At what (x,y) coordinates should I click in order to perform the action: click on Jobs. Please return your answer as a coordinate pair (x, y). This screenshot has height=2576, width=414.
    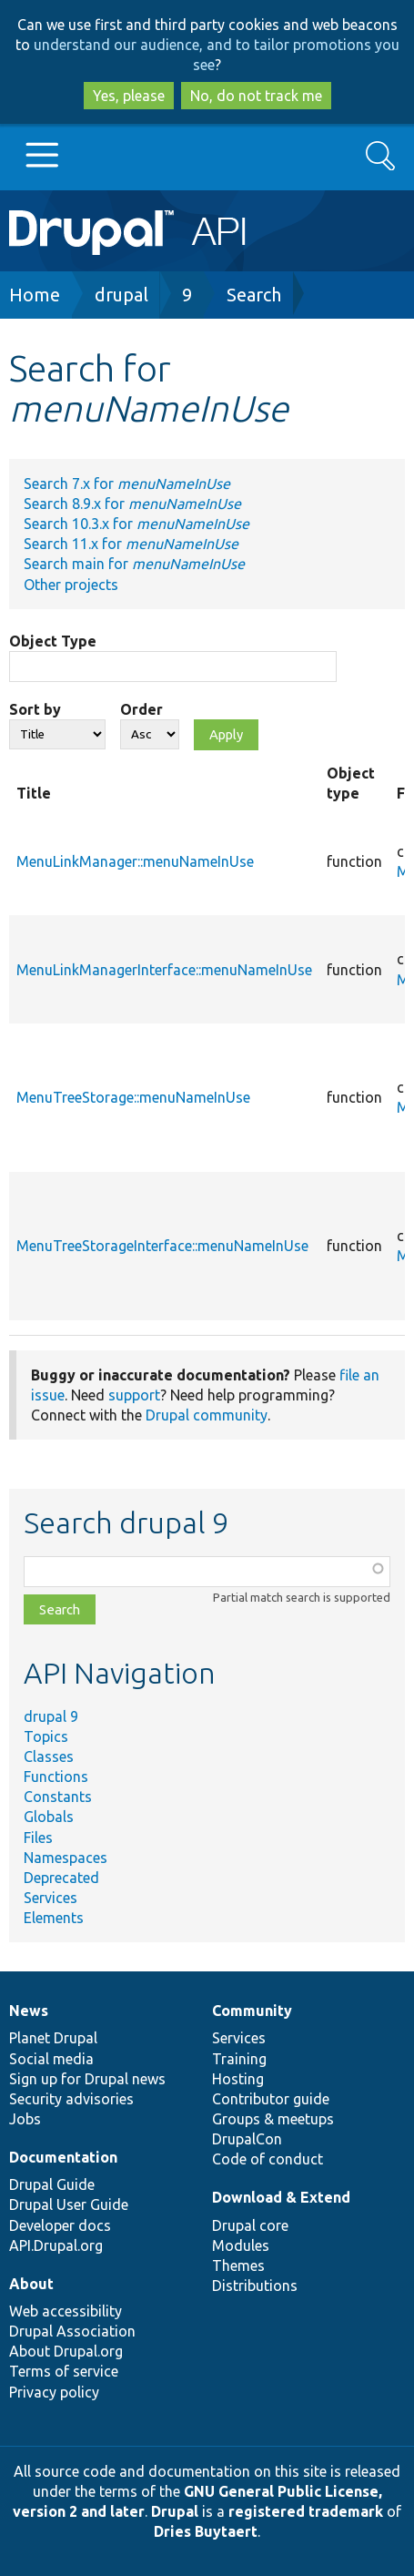
    Looking at the image, I should click on (25, 2119).